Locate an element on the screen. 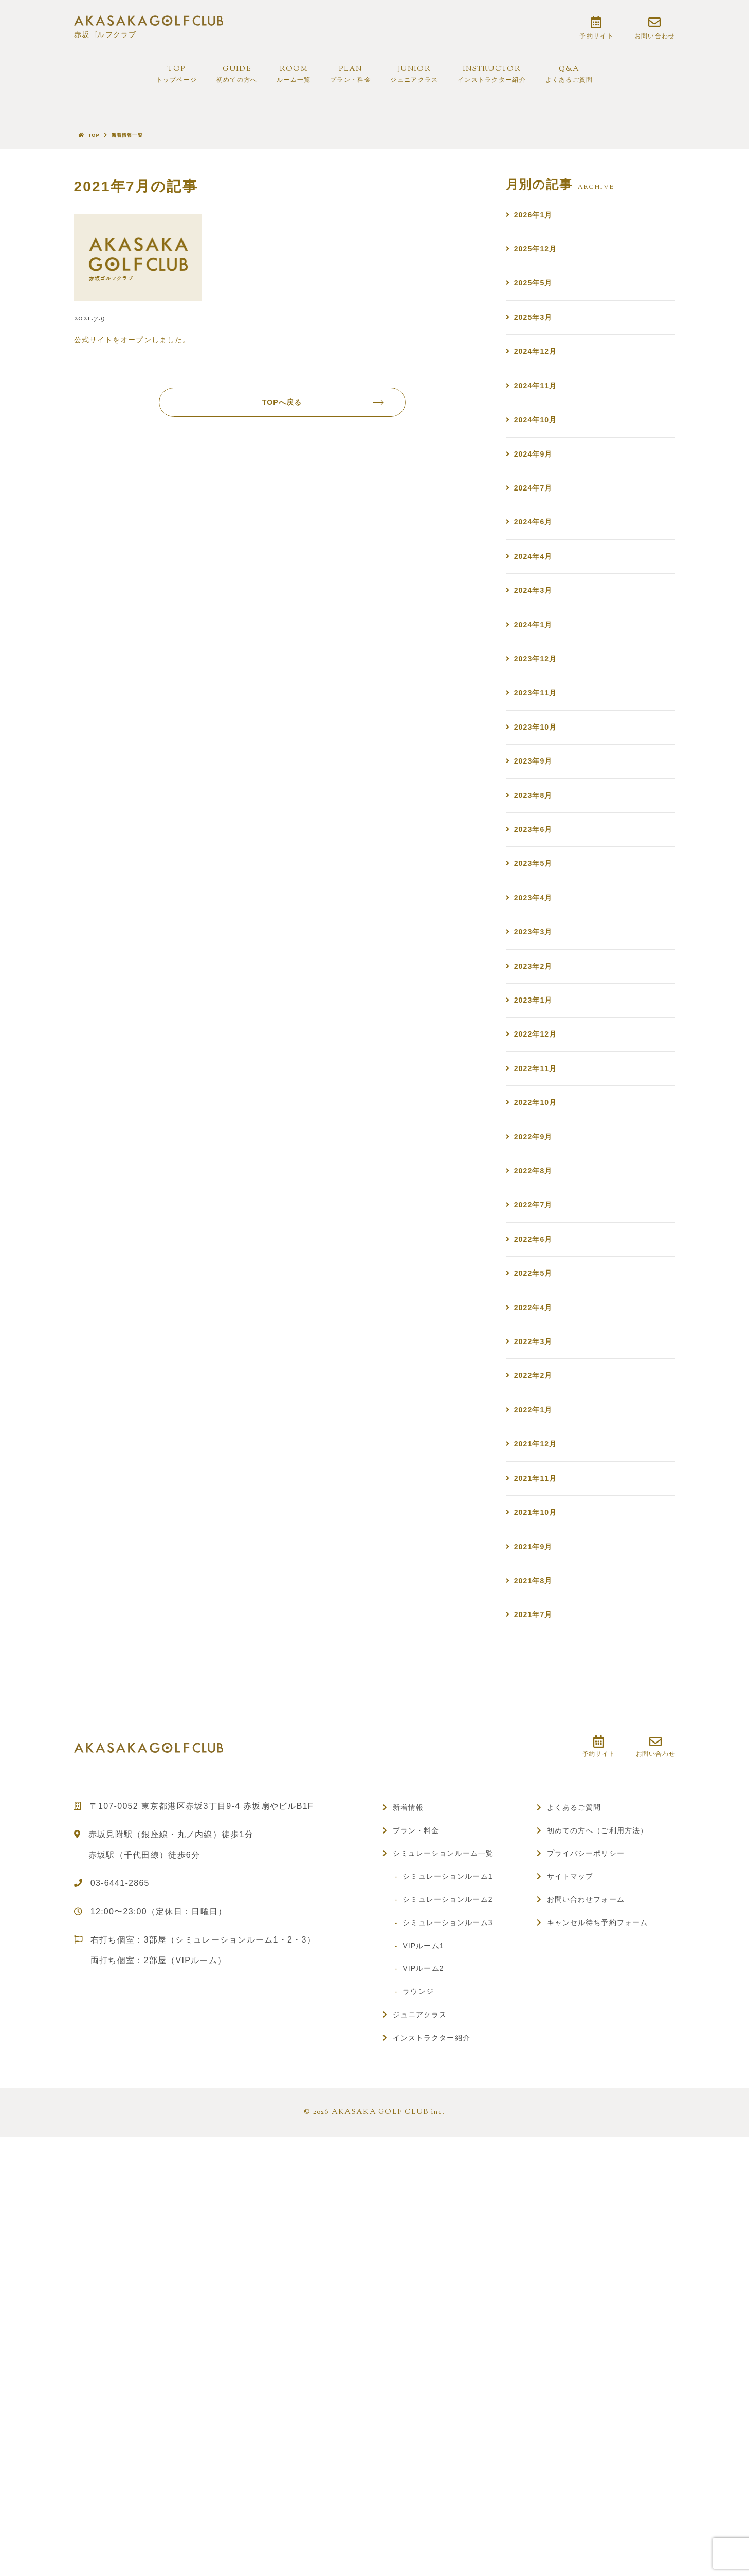  シミュレーションルーム2 is located at coordinates (455, 2214).